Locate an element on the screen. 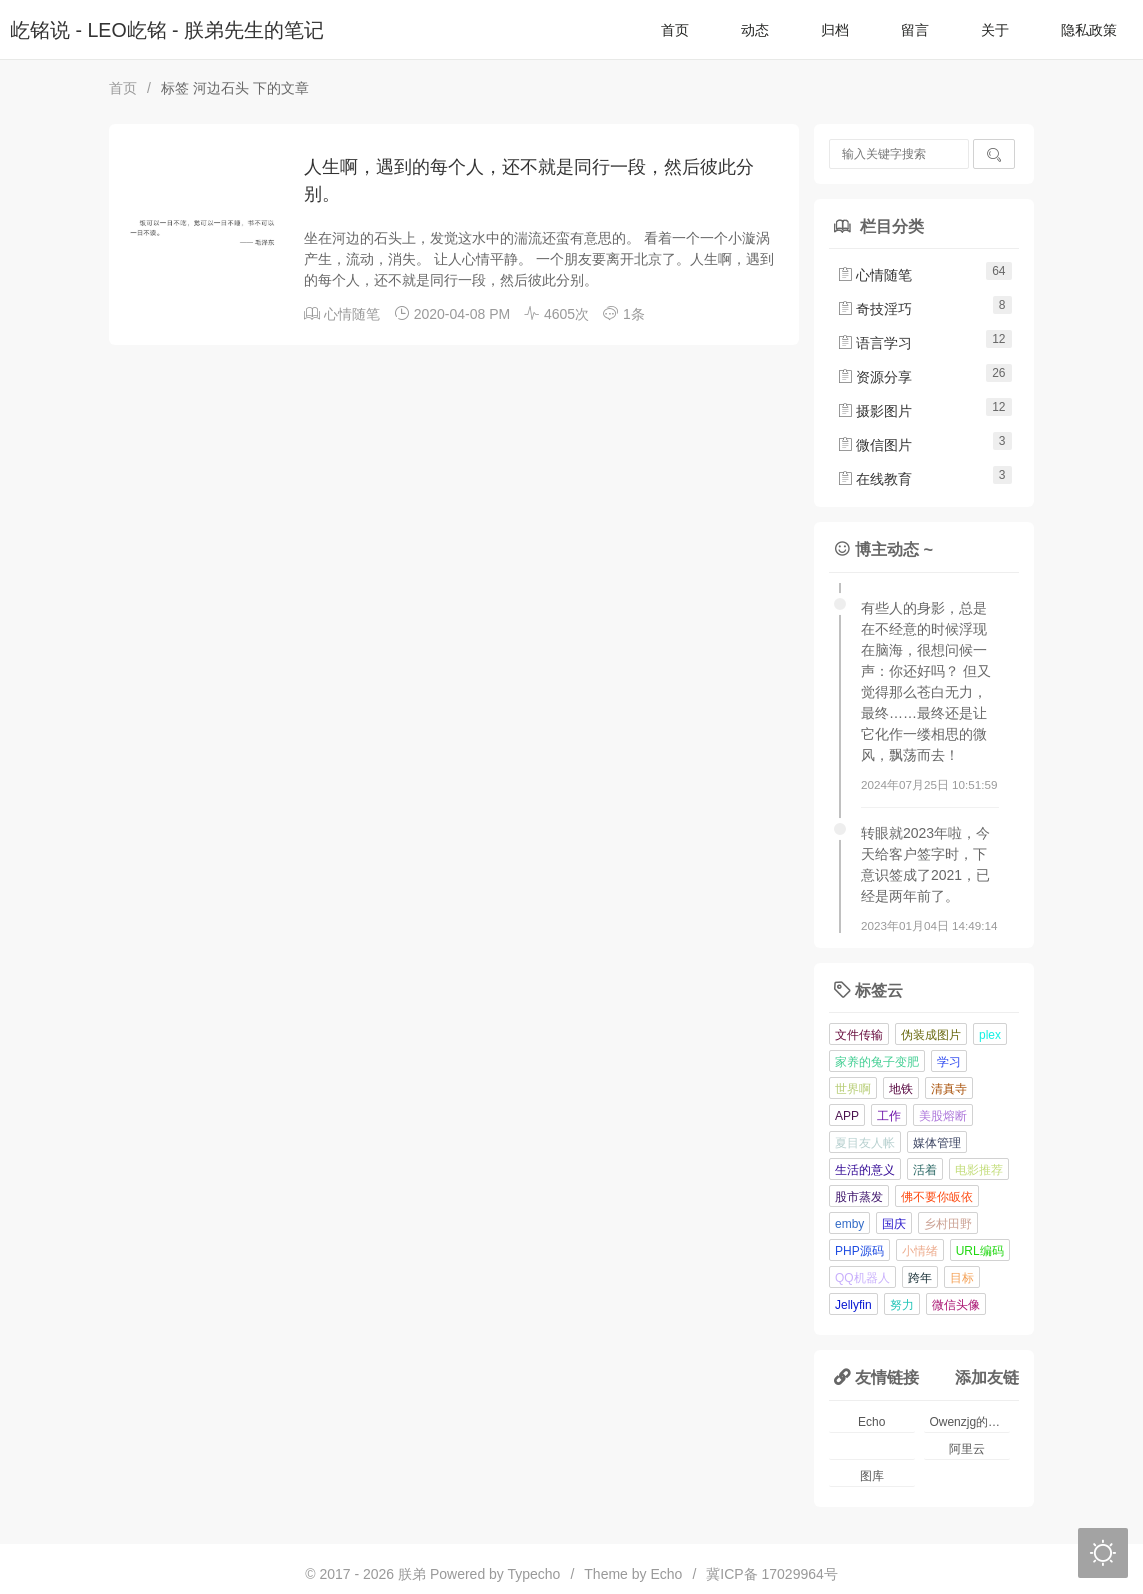 The height and width of the screenshot is (1594, 1143). plex is located at coordinates (990, 1035).